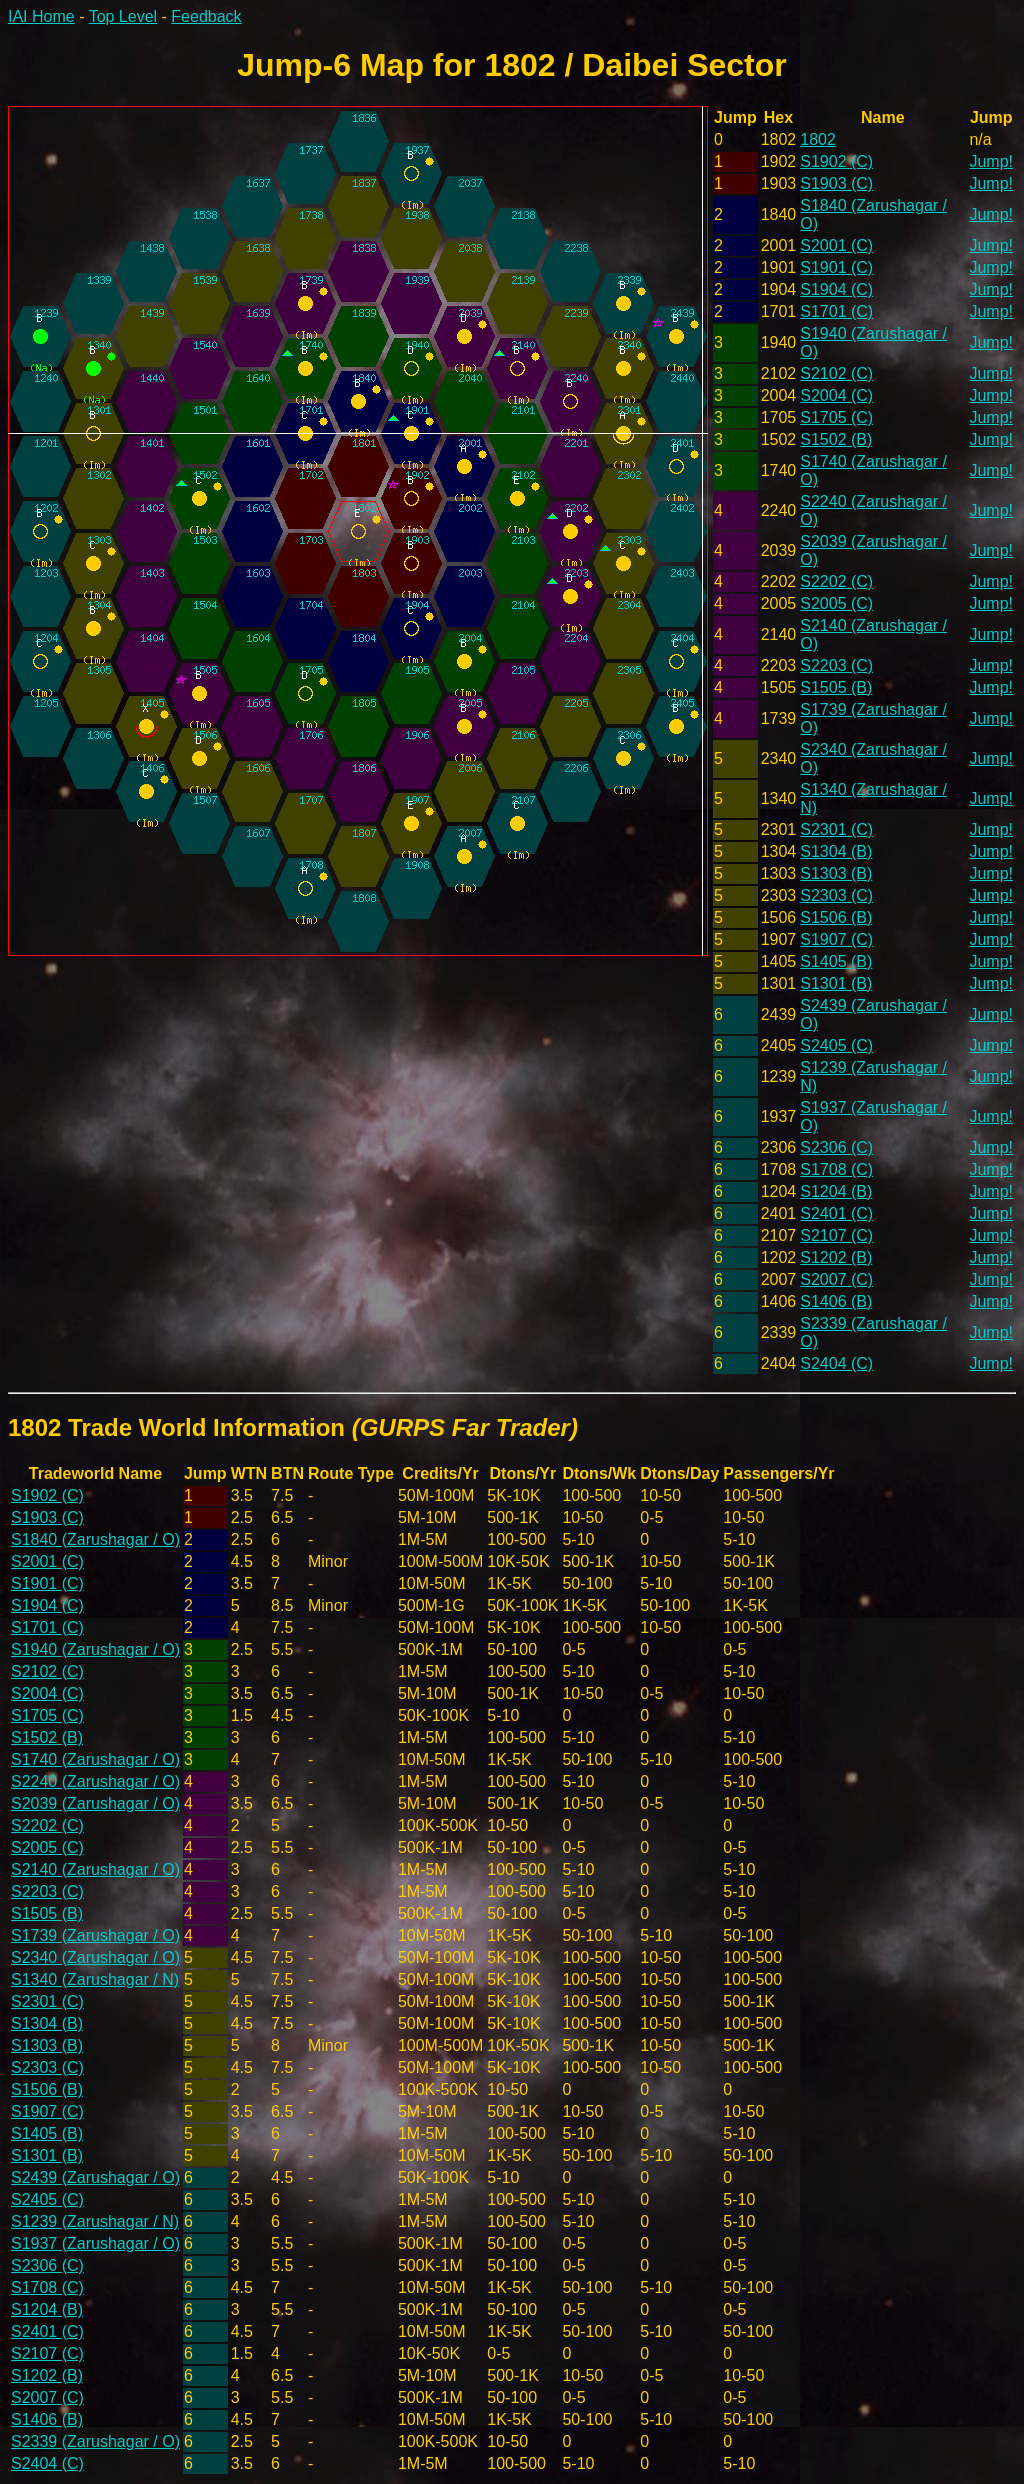 The image size is (1024, 2484). I want to click on S1904 (C), so click(836, 289).